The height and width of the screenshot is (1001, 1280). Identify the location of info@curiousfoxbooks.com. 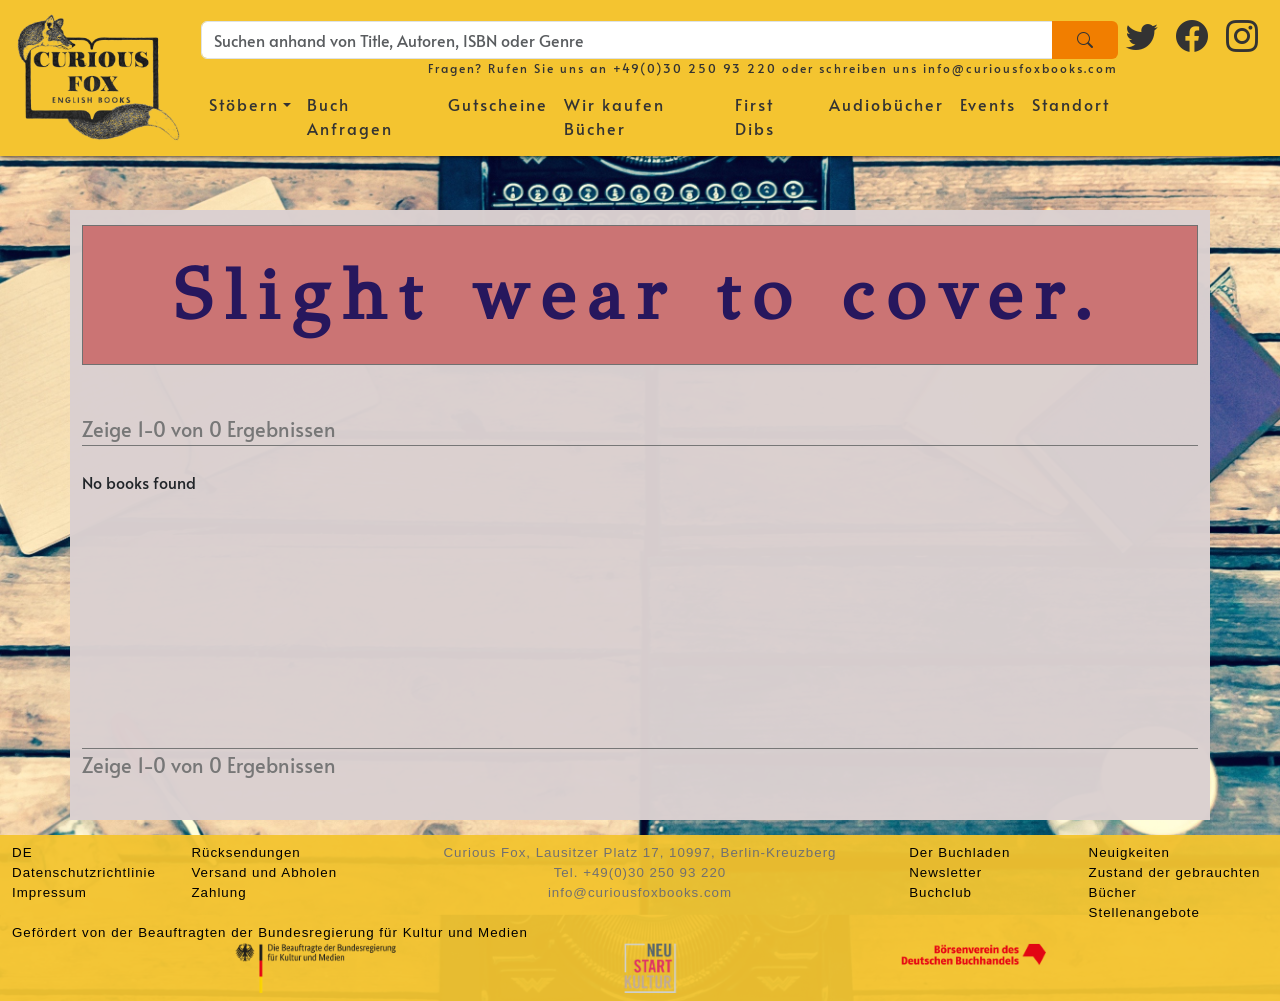
(1020, 68).